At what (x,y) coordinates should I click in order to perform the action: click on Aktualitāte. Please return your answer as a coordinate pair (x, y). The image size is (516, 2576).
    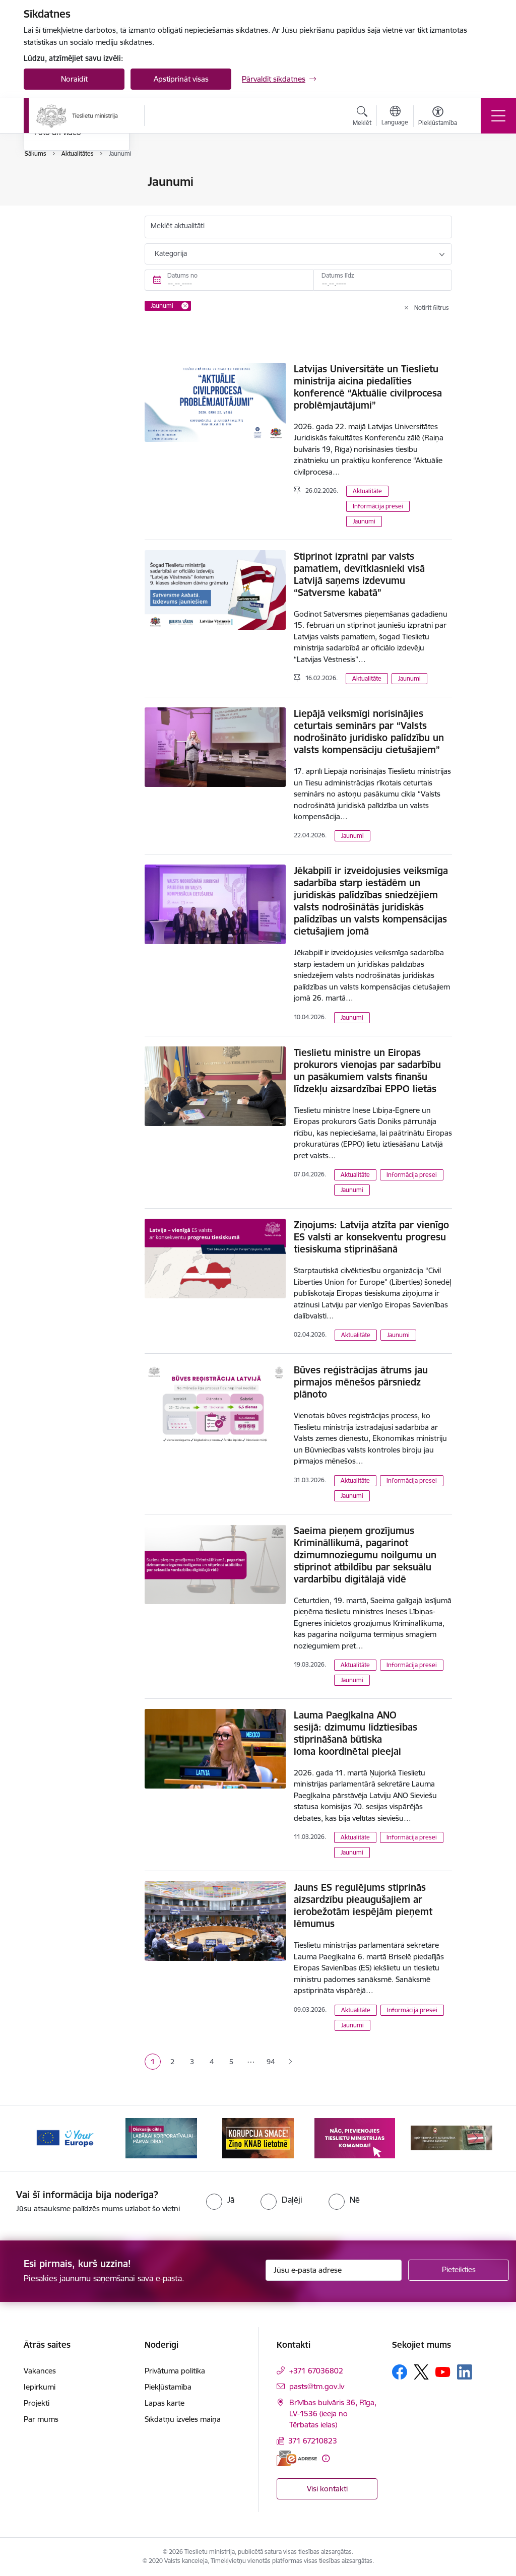
    Looking at the image, I should click on (367, 491).